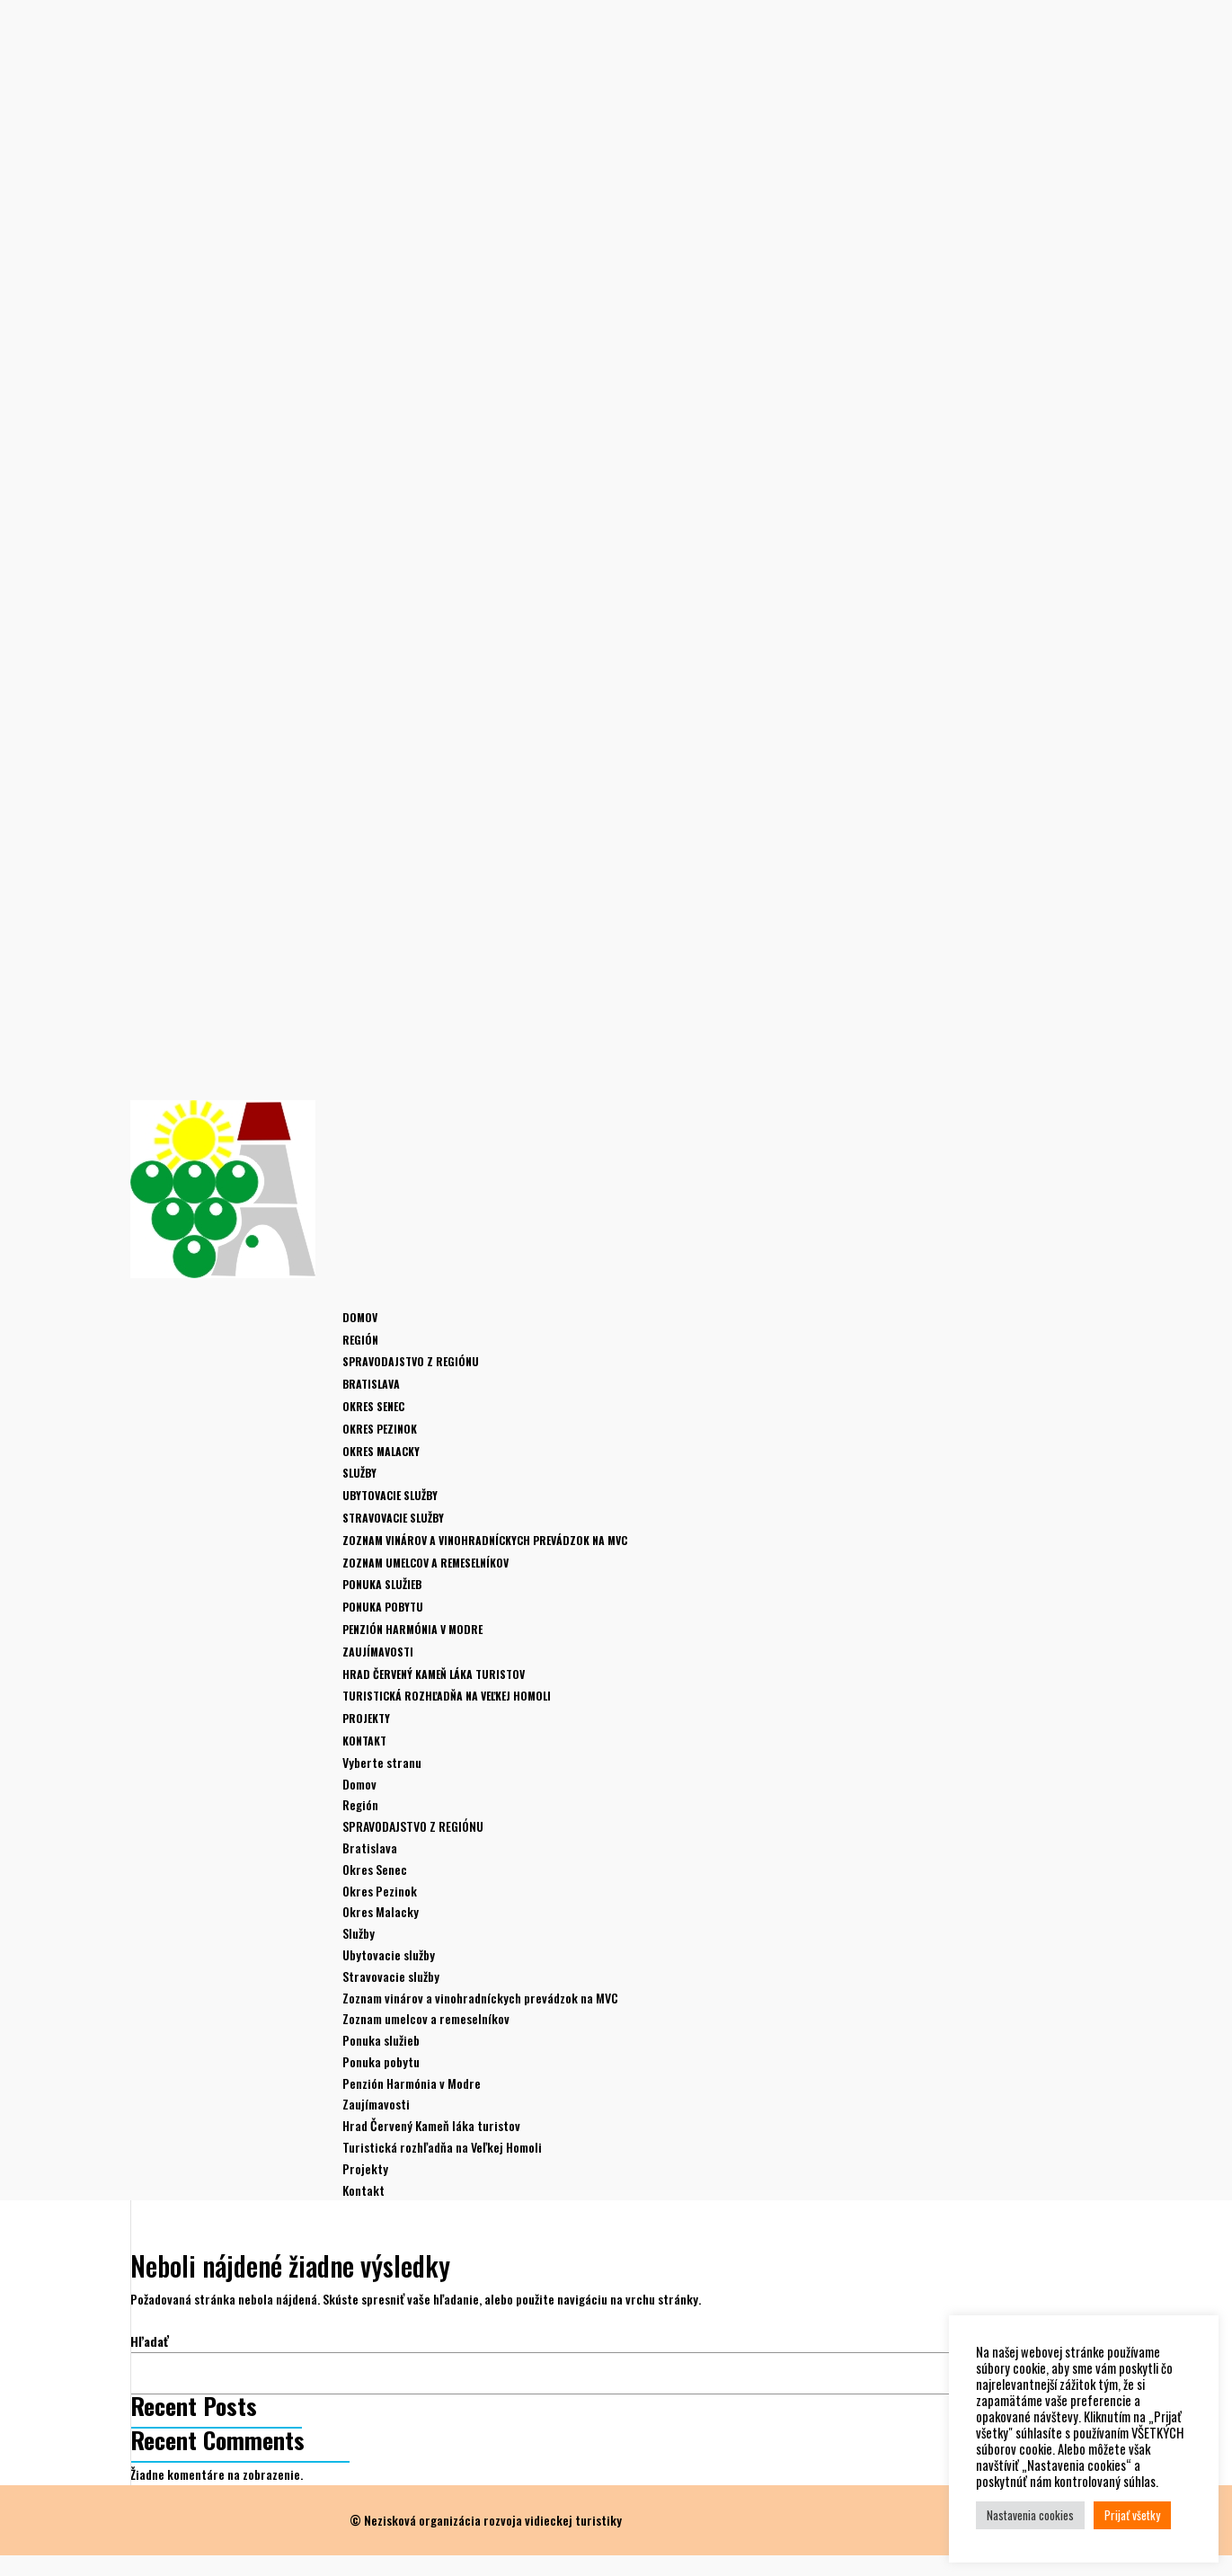 Image resolution: width=1232 pixels, height=2576 pixels. What do you see at coordinates (363, 2190) in the screenshot?
I see `Kontakt` at bounding box center [363, 2190].